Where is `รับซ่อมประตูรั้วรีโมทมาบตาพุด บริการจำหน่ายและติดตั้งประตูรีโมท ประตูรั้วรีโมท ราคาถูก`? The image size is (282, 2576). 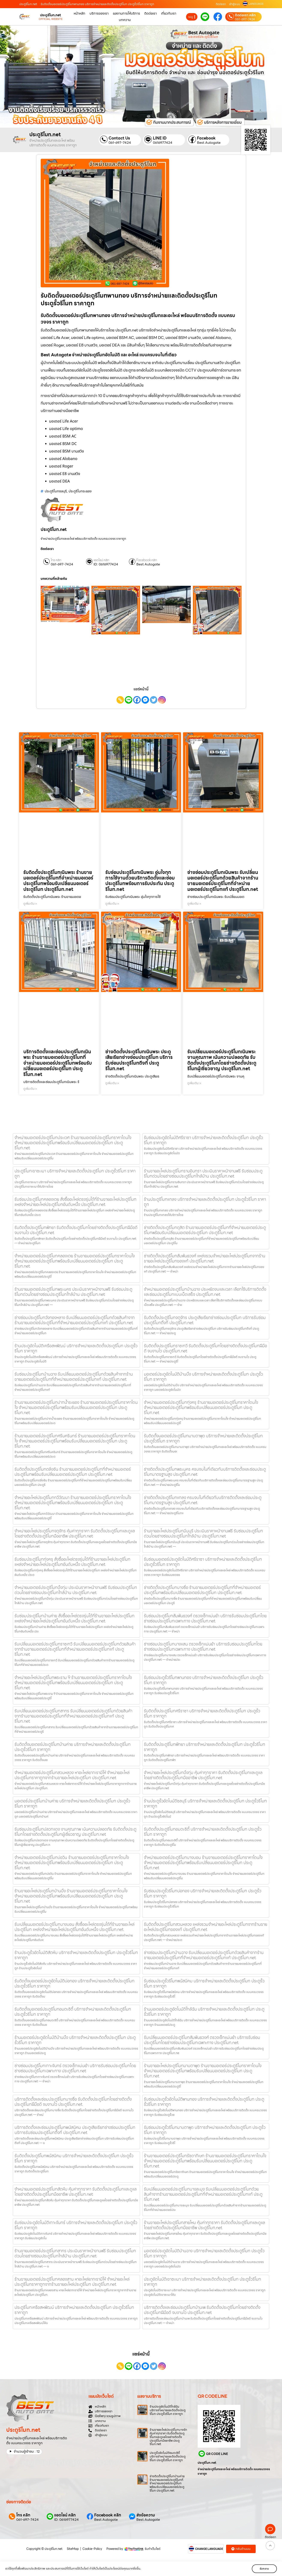 รับซ่อมประตูรั้วรีโมทมาบตาพุด บริการจำหน่ายและติดตั้งประตูรีโมท ประตูรั้วรีโมท ราคาถูก is located at coordinates (205, 2130).